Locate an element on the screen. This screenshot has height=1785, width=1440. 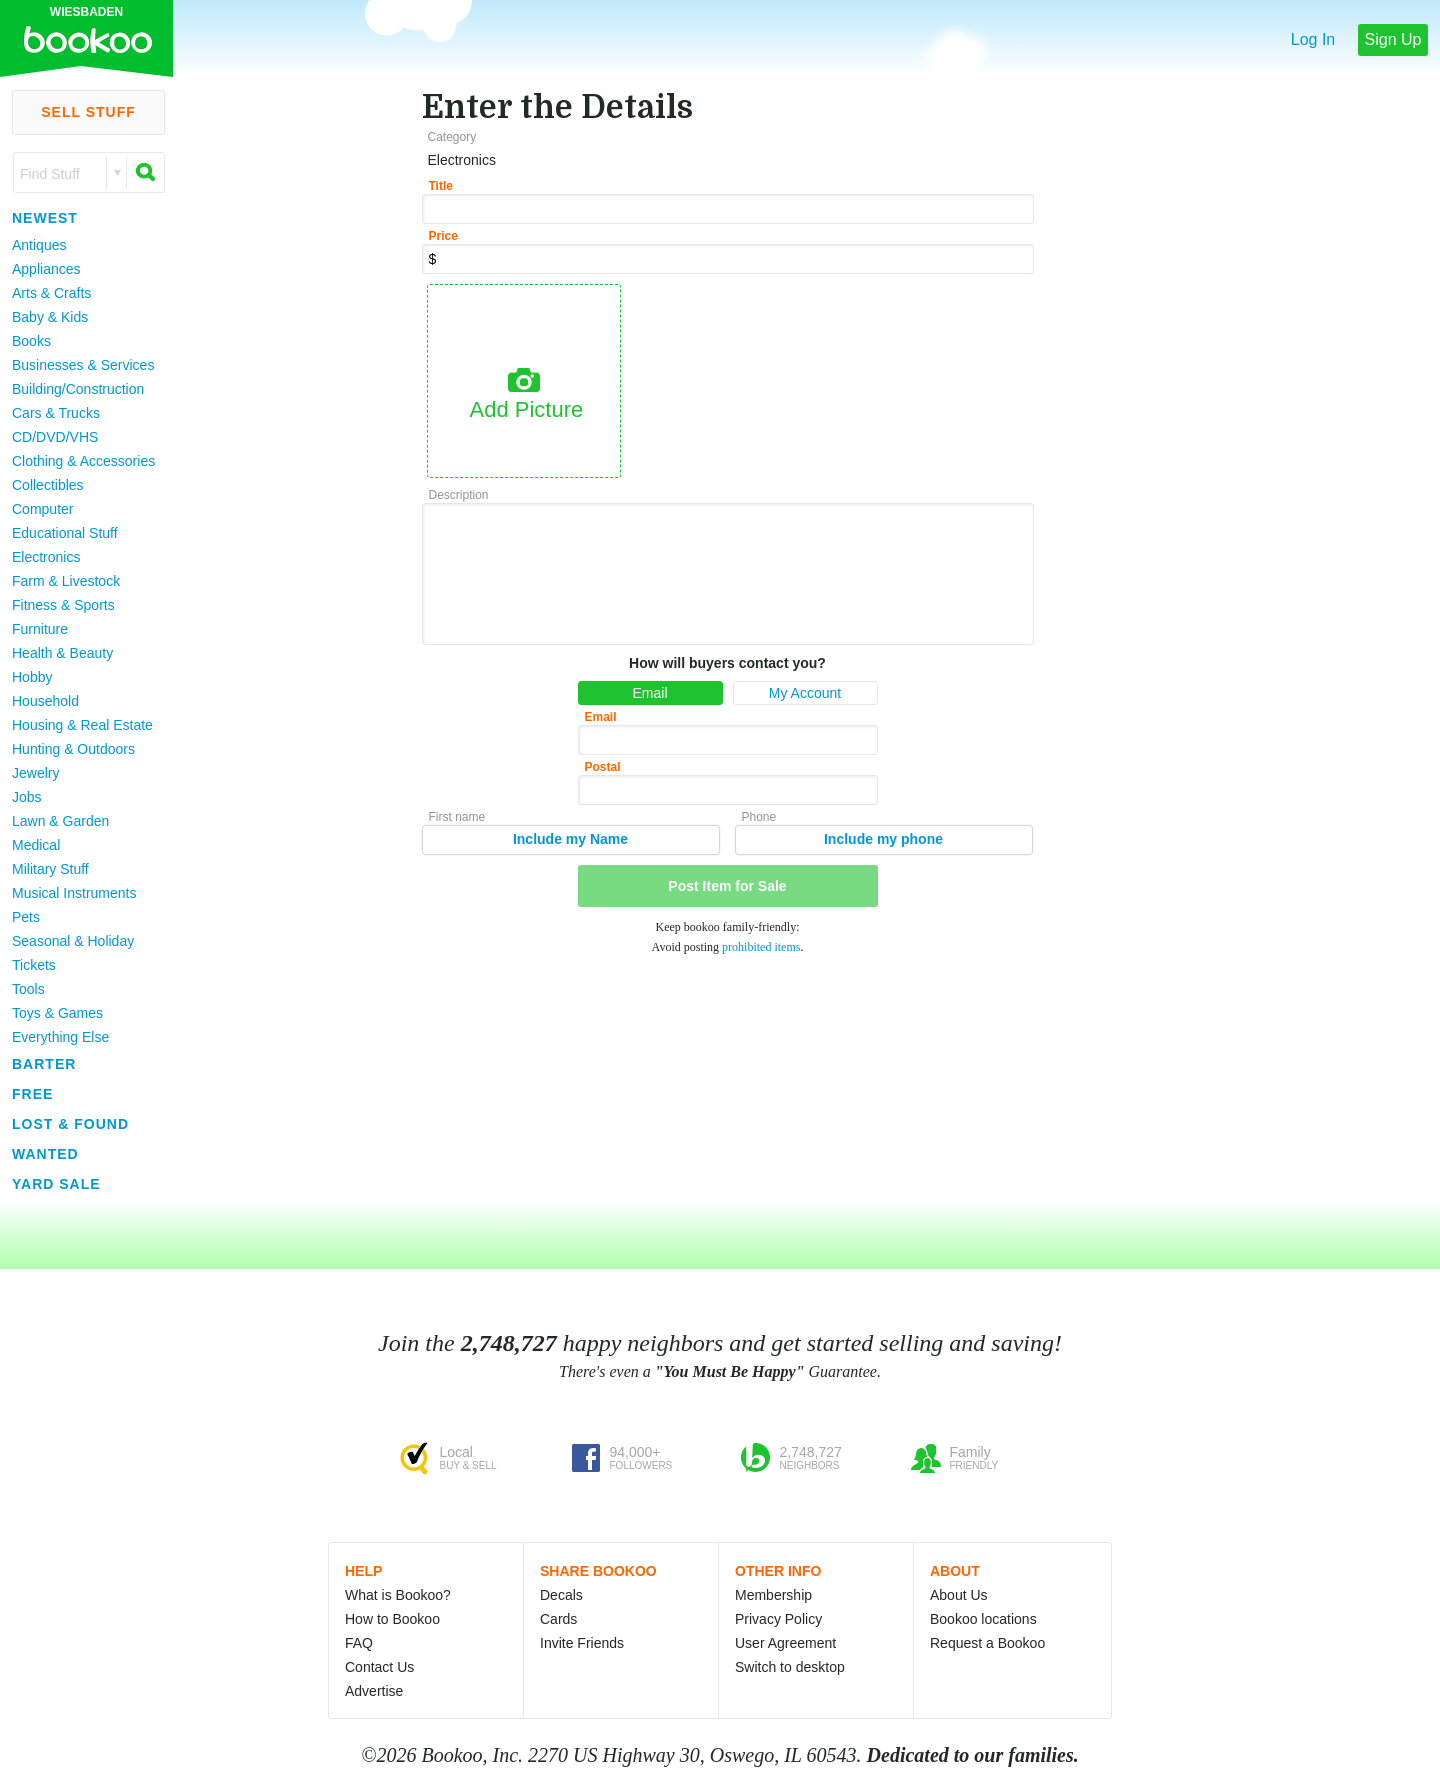
Appliances is located at coordinates (46, 269).